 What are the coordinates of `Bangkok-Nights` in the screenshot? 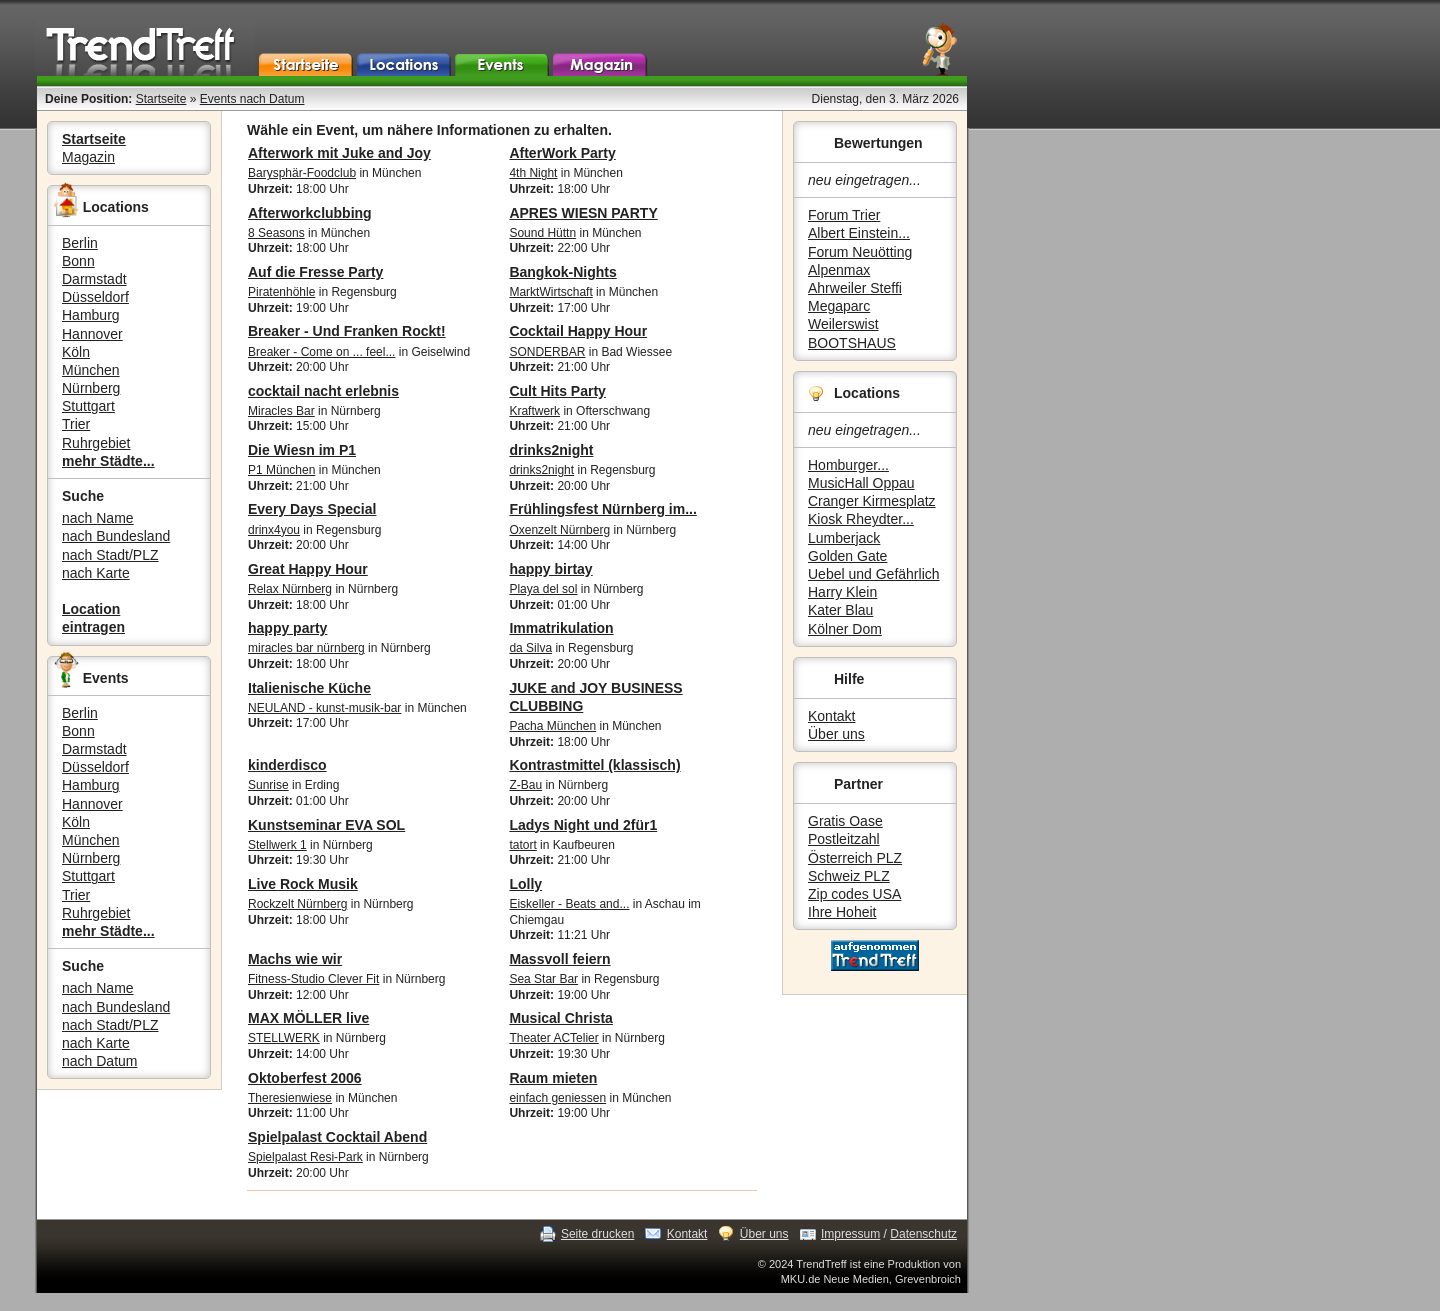 It's located at (562, 272).